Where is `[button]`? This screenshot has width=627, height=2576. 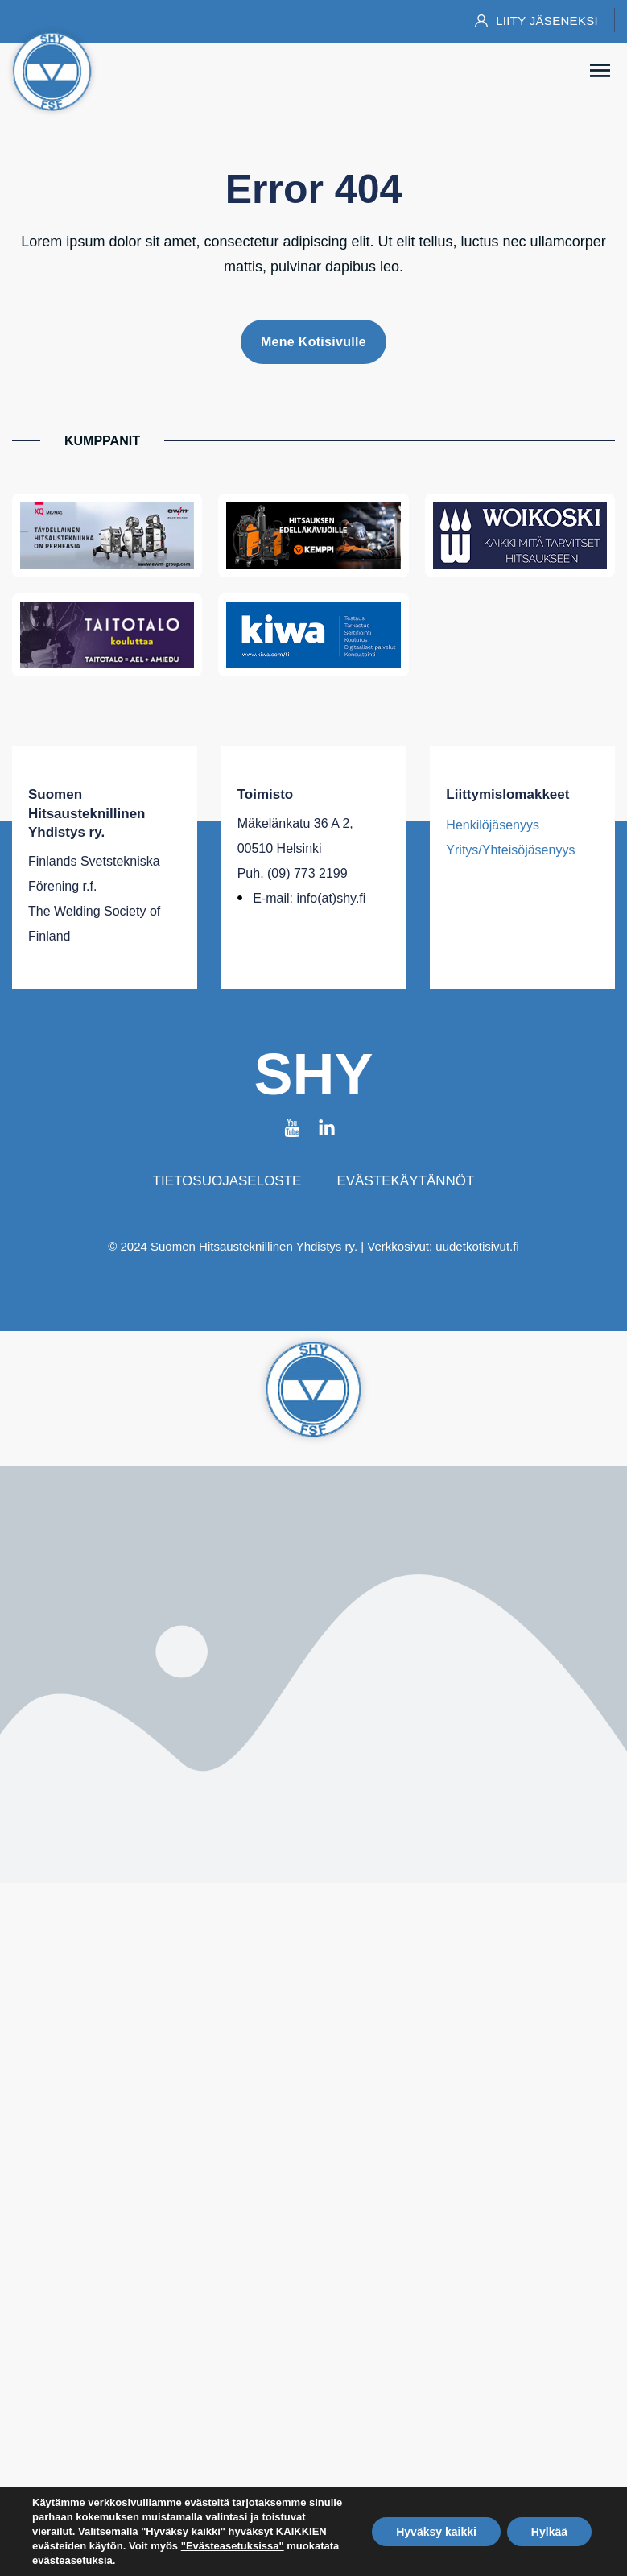
[button] is located at coordinates (600, 72).